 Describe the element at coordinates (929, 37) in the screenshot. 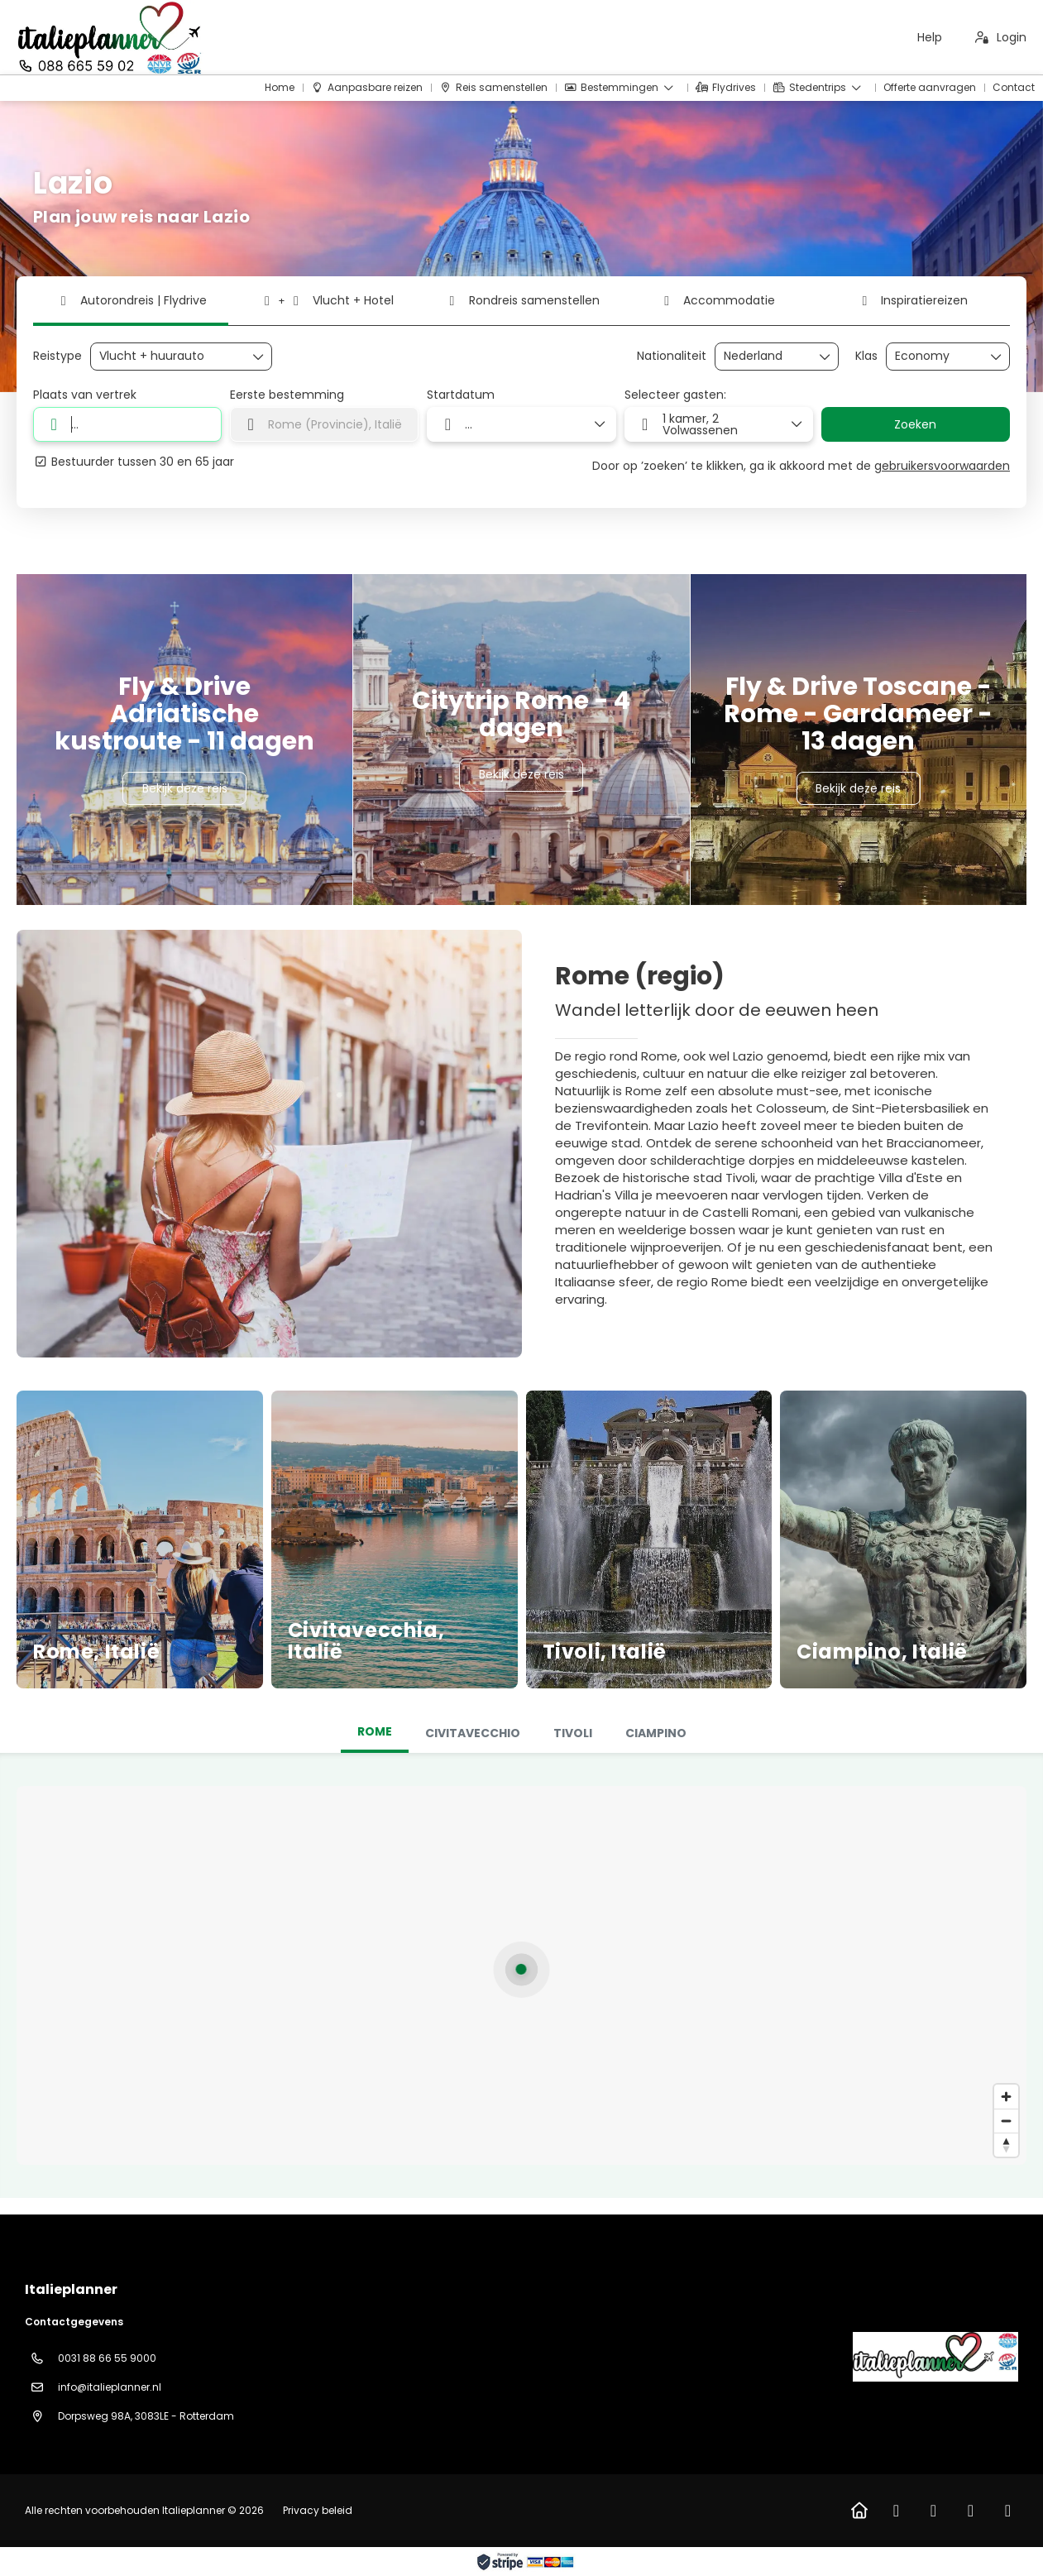

I see `Help` at that location.